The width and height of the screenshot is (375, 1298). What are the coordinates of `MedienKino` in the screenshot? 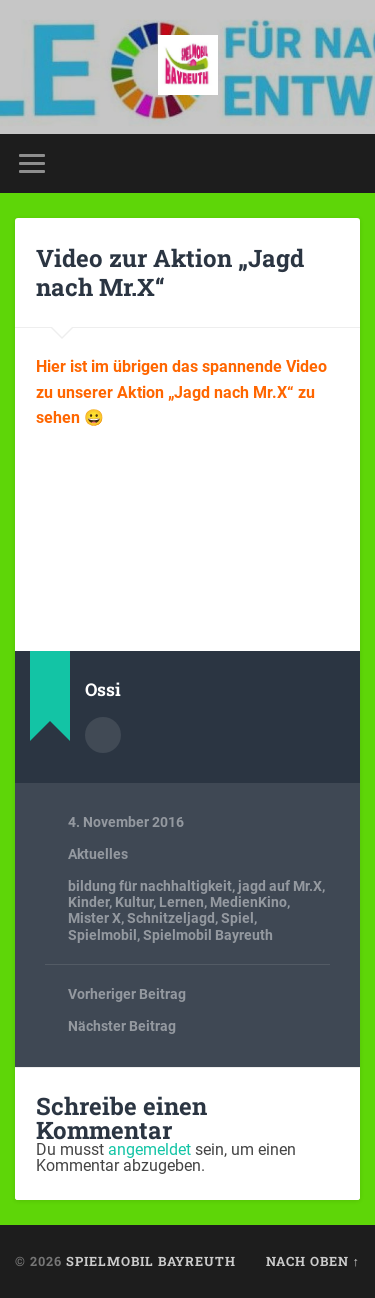 It's located at (248, 902).